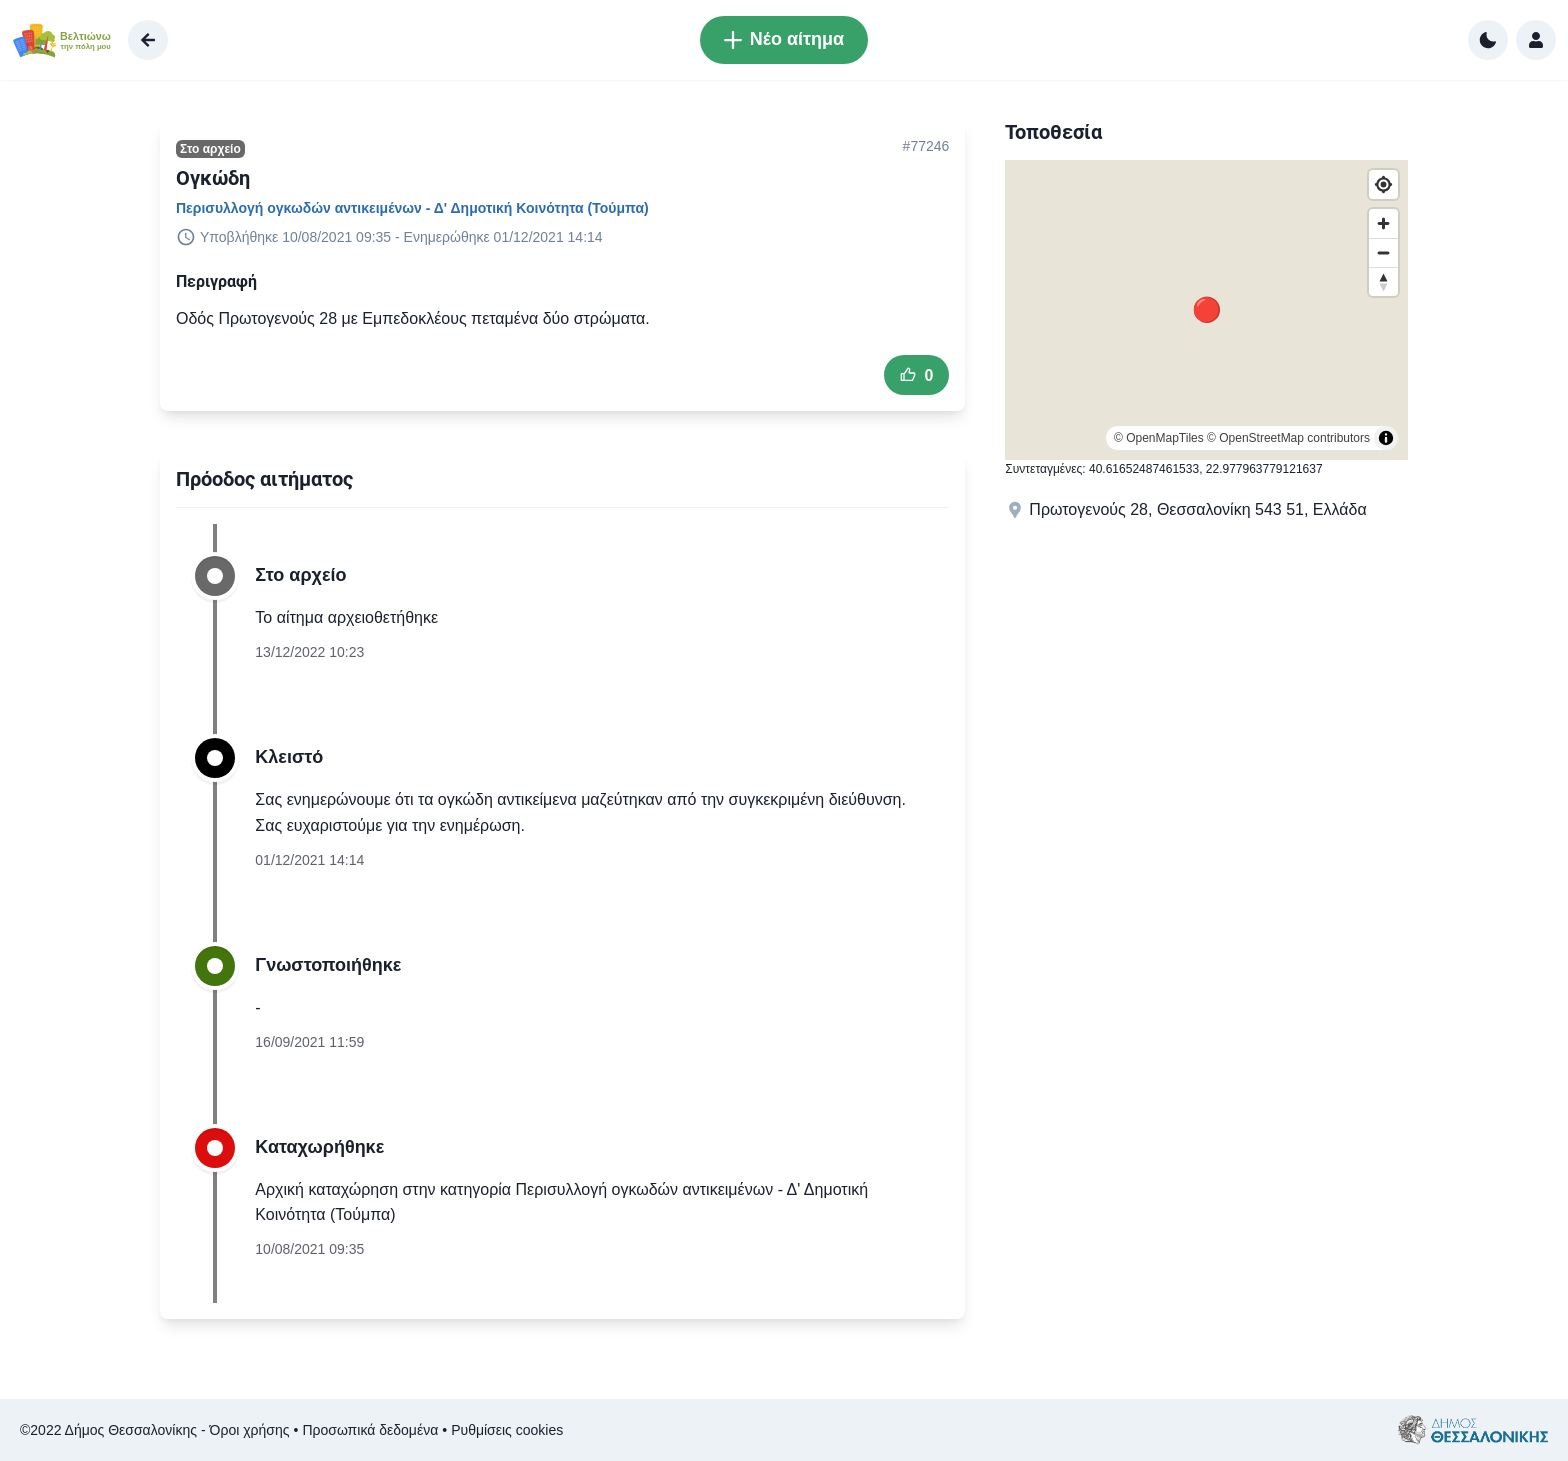 This screenshot has width=1568, height=1461. I want to click on [Reset bearing to north], so click(1383, 281).